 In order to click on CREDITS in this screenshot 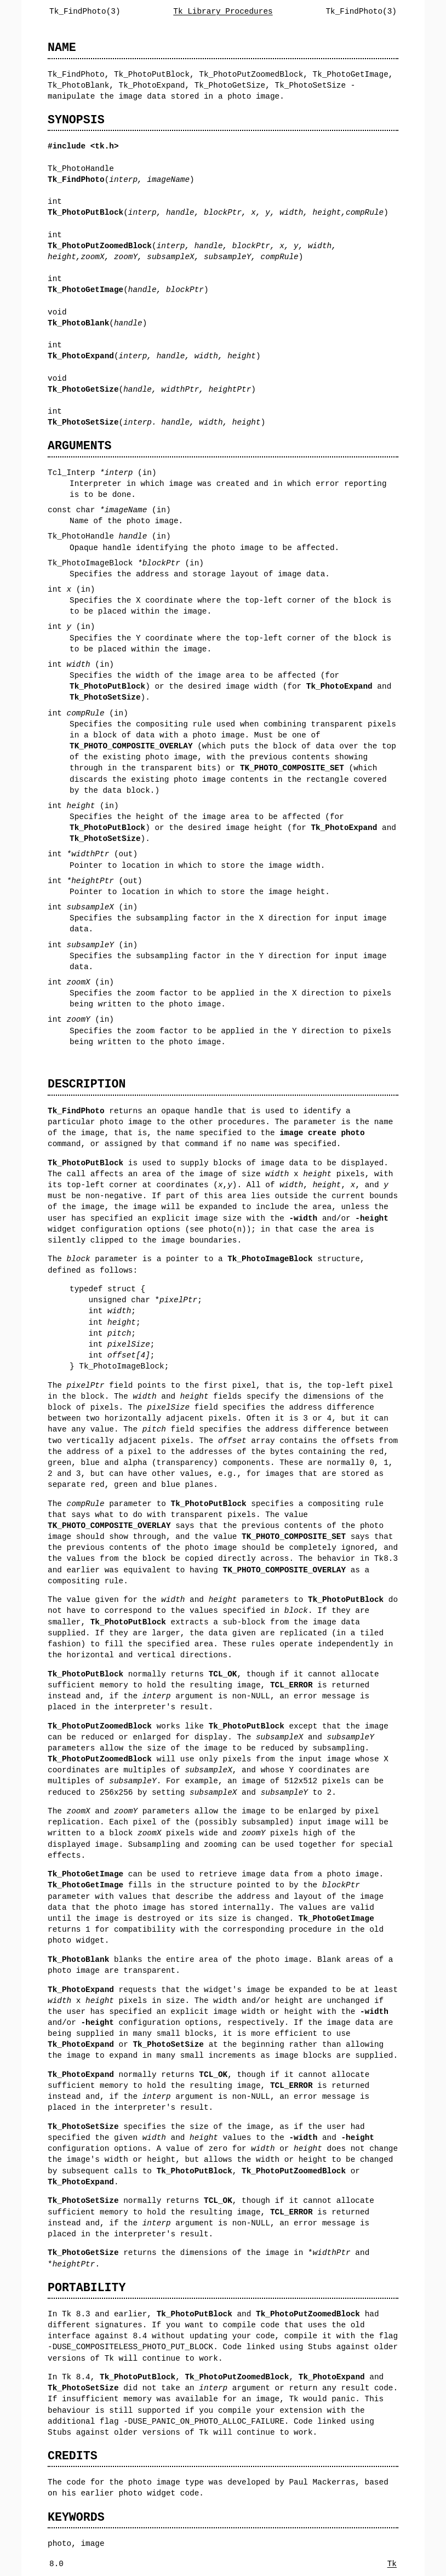, I will do `click(73, 2456)`.